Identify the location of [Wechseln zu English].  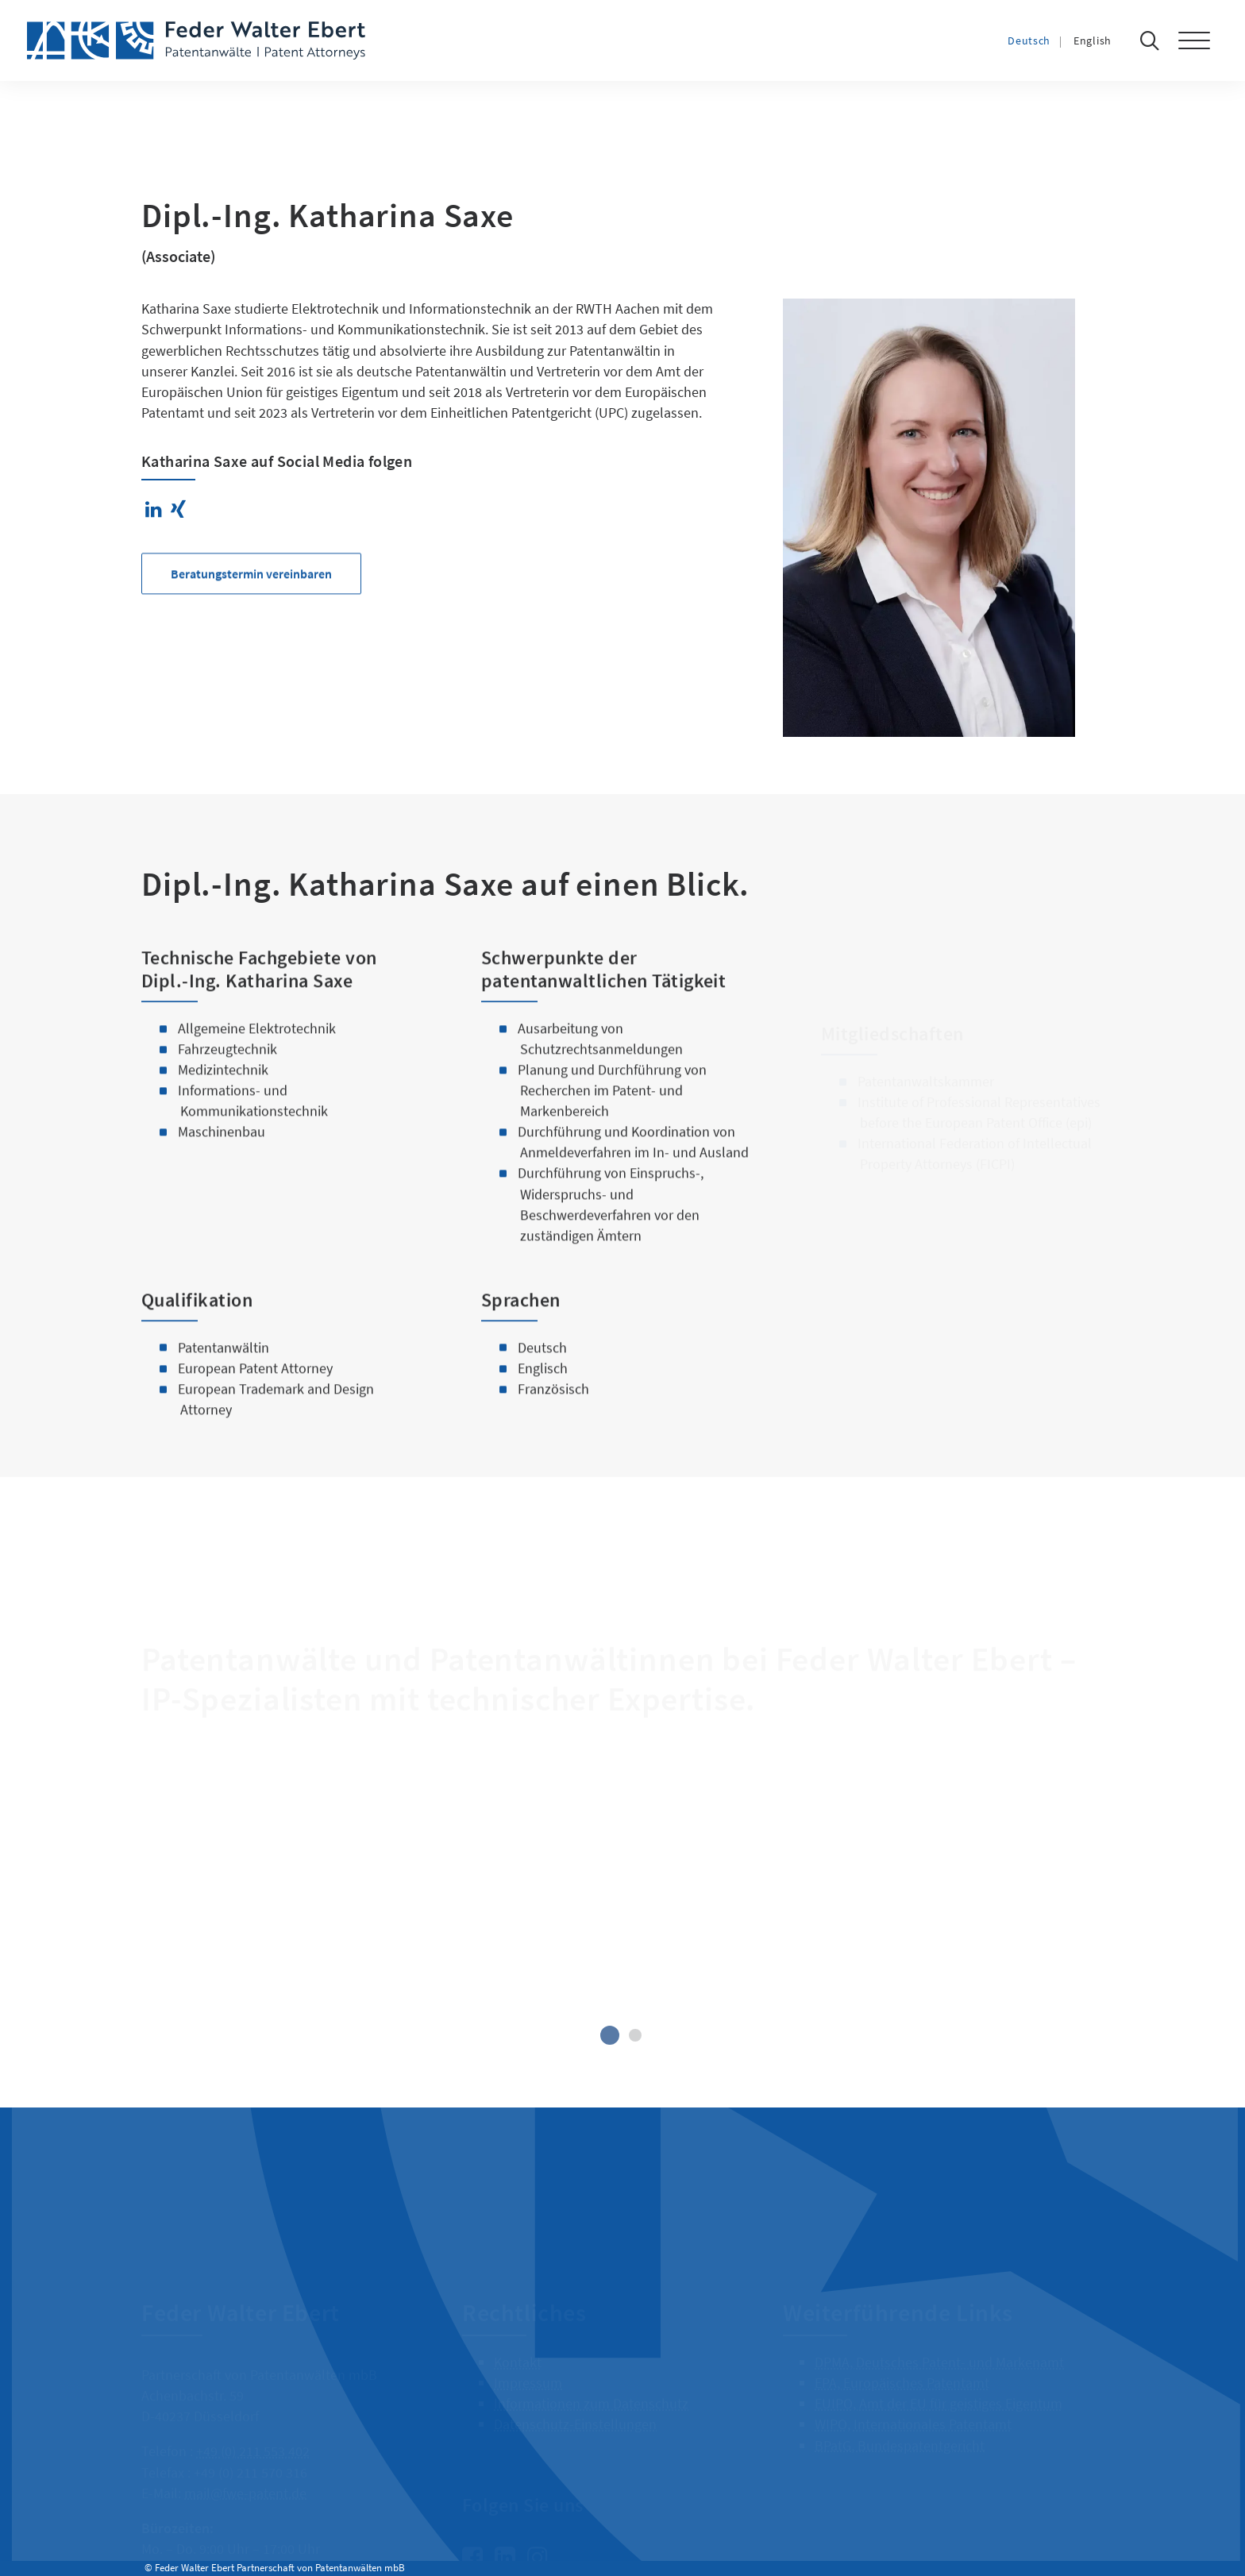
(1108, 40).